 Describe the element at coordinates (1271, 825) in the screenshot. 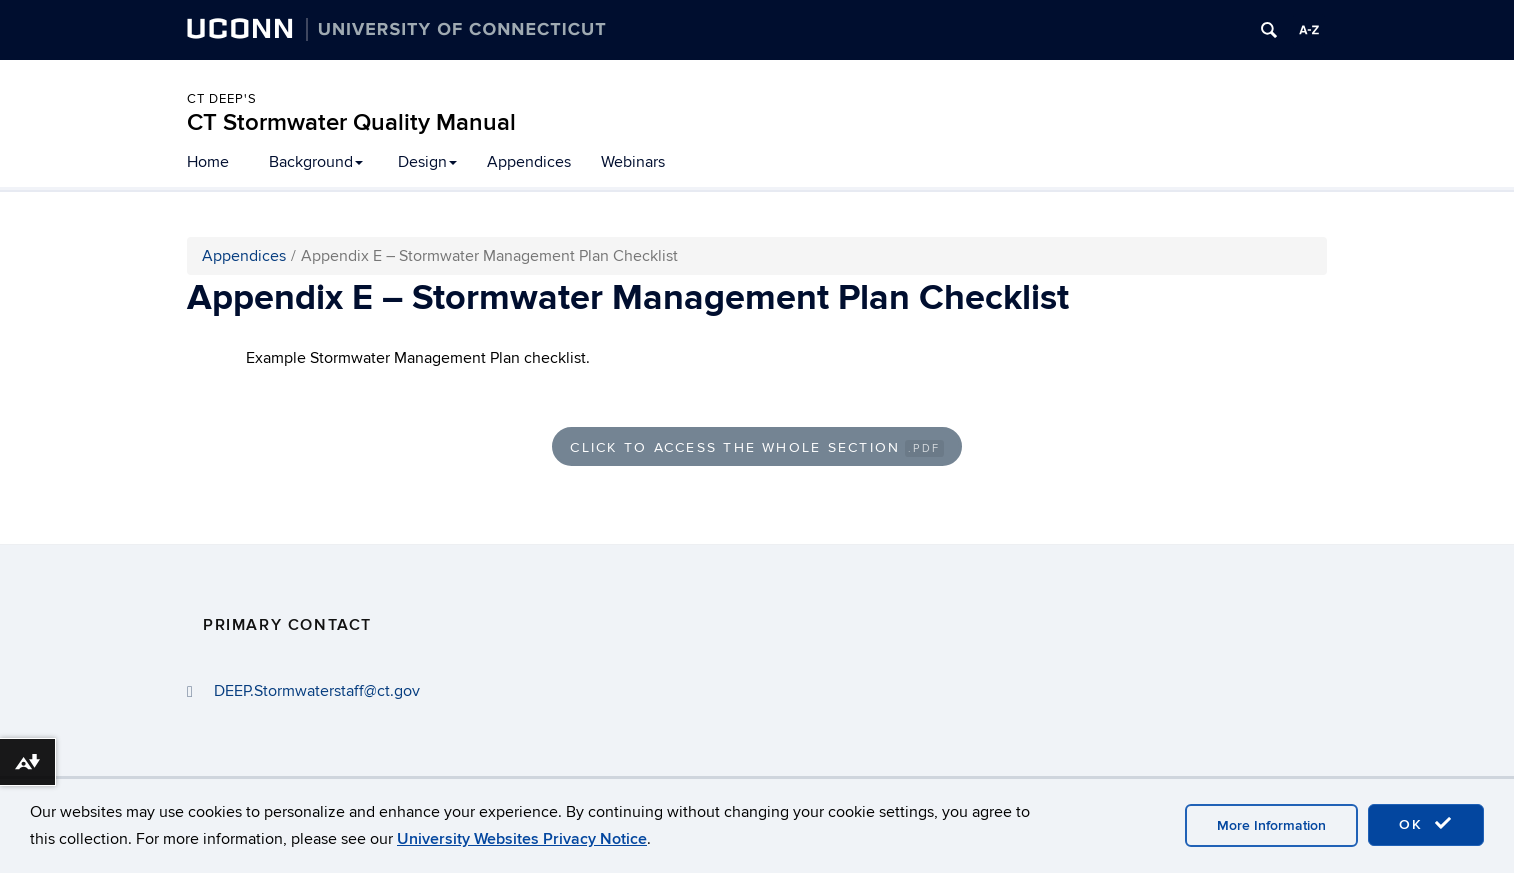

I see `More Information [accept cookies]` at that location.